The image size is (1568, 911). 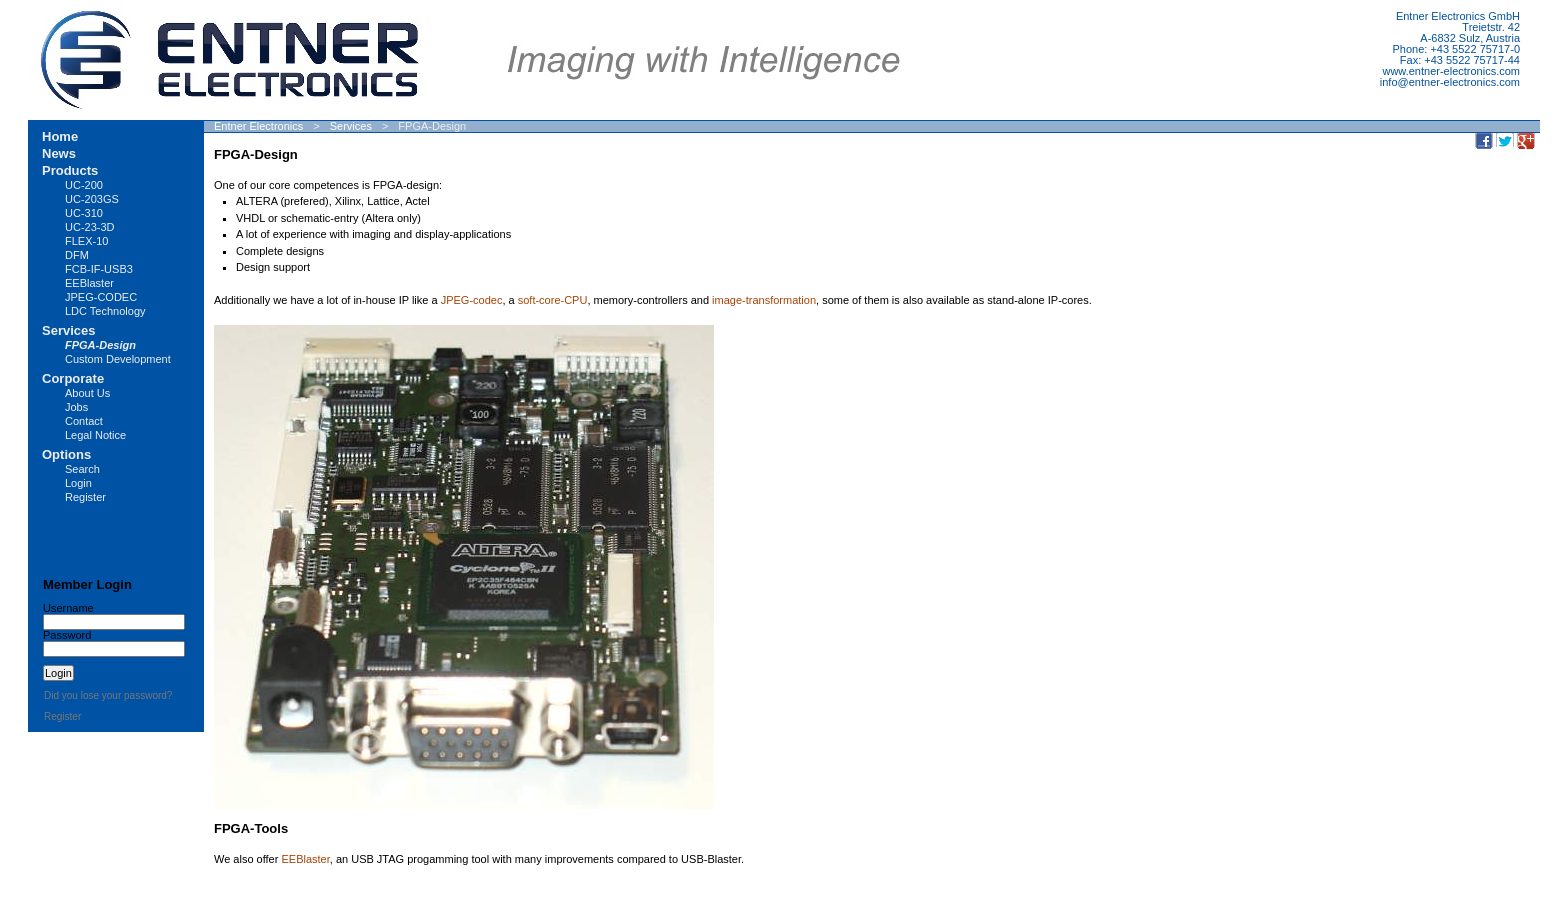 I want to click on Home, so click(x=60, y=136).